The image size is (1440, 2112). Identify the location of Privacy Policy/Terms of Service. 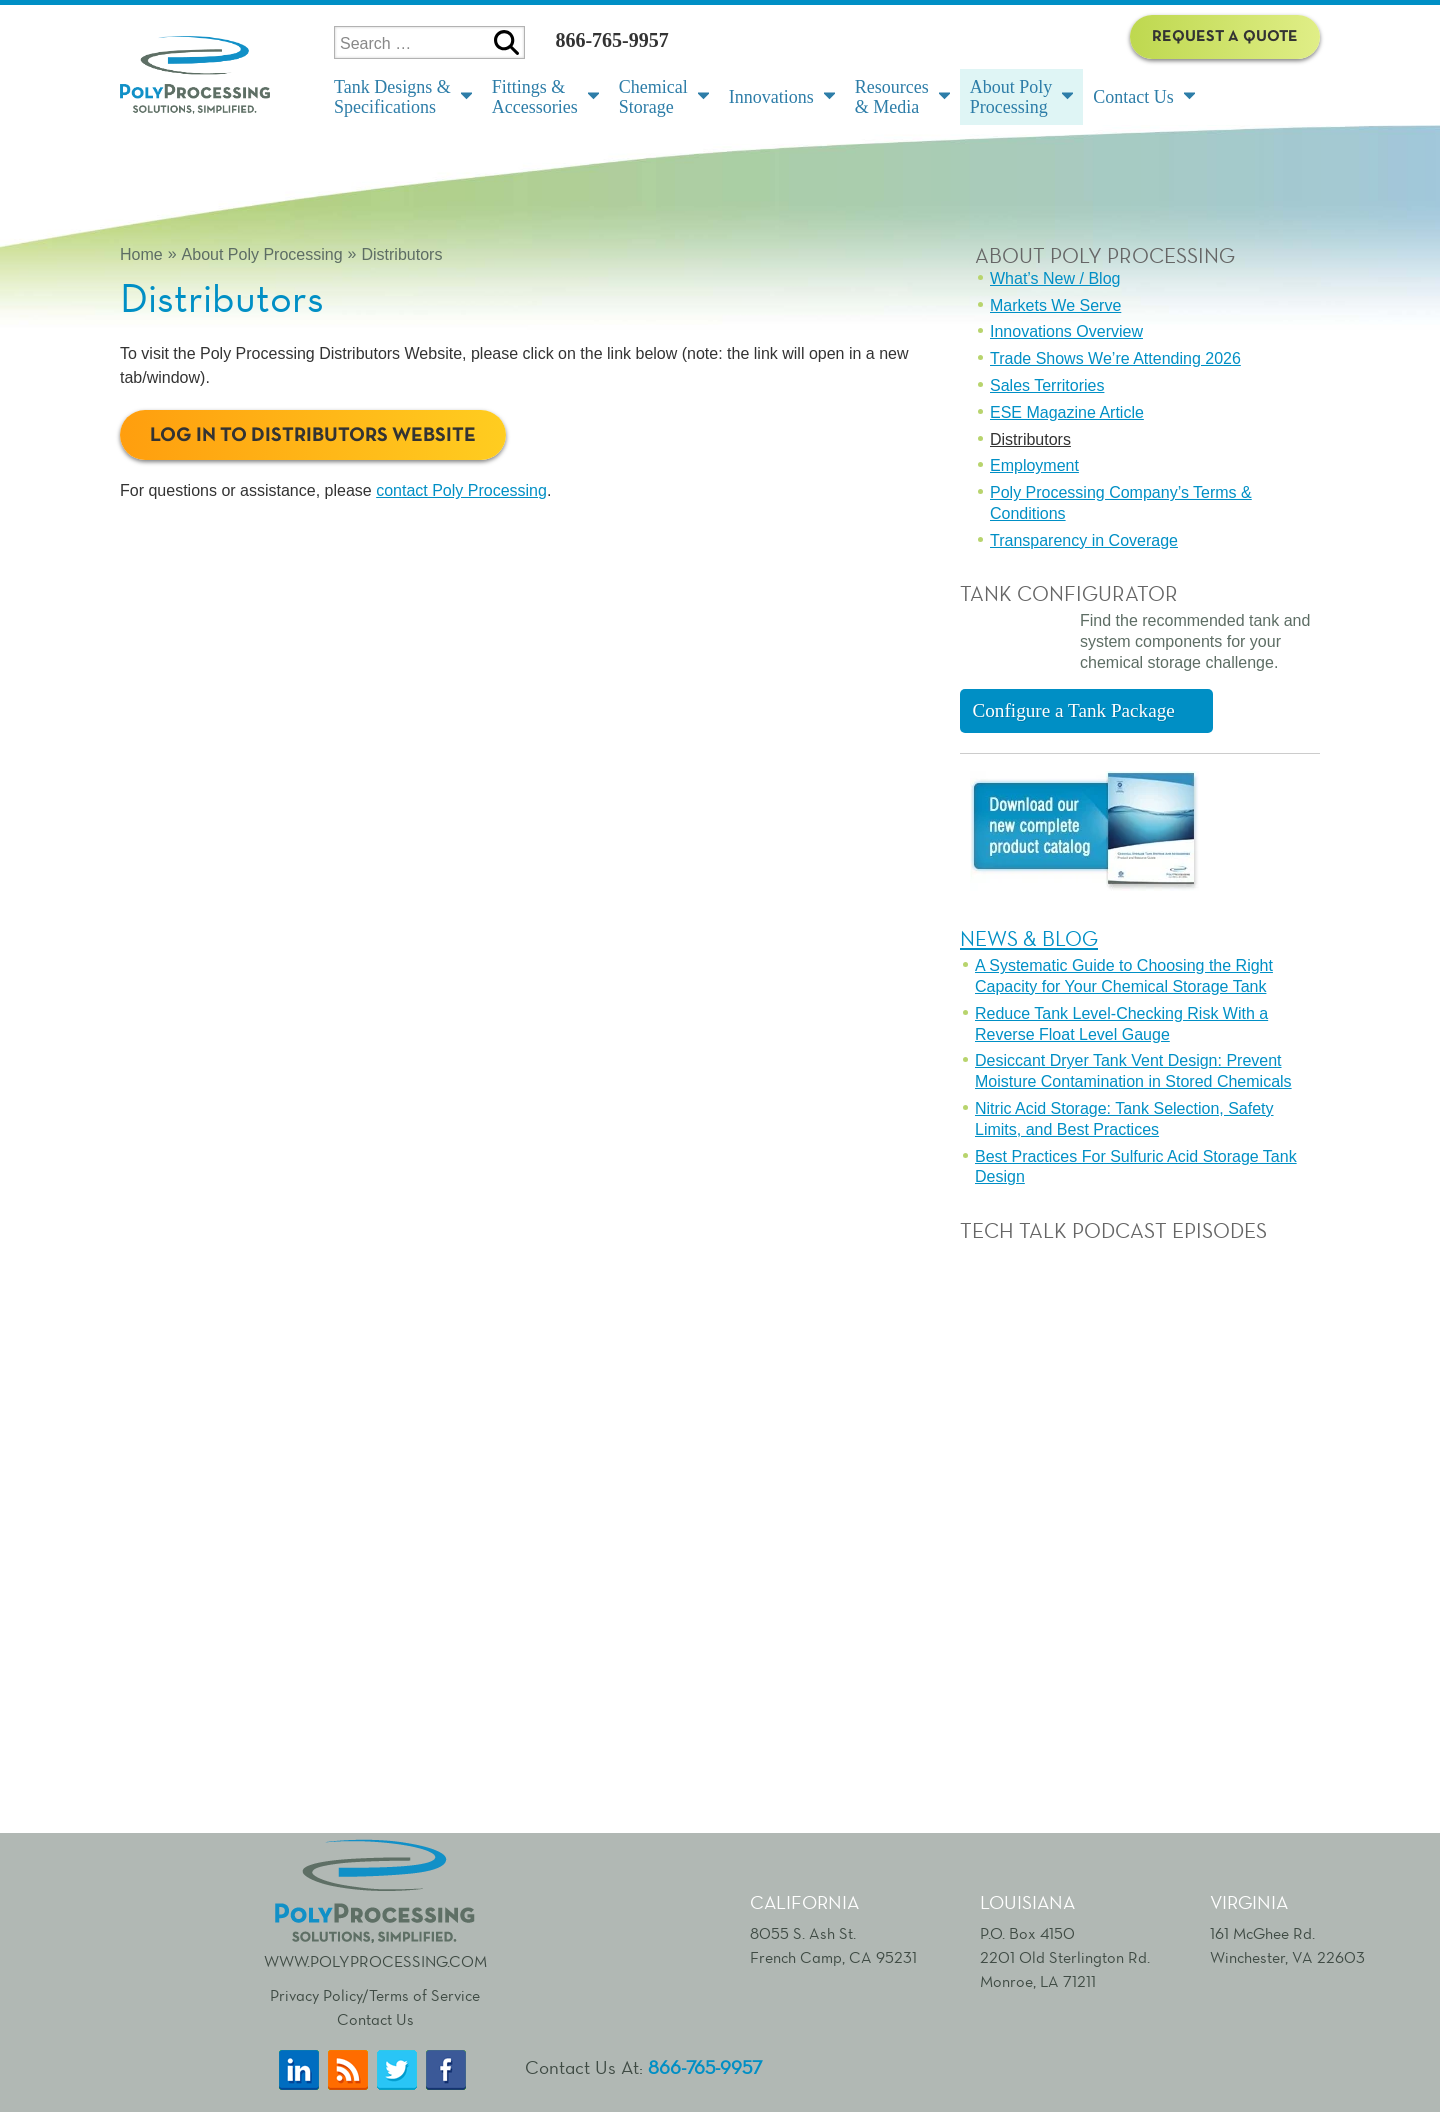
(375, 1995).